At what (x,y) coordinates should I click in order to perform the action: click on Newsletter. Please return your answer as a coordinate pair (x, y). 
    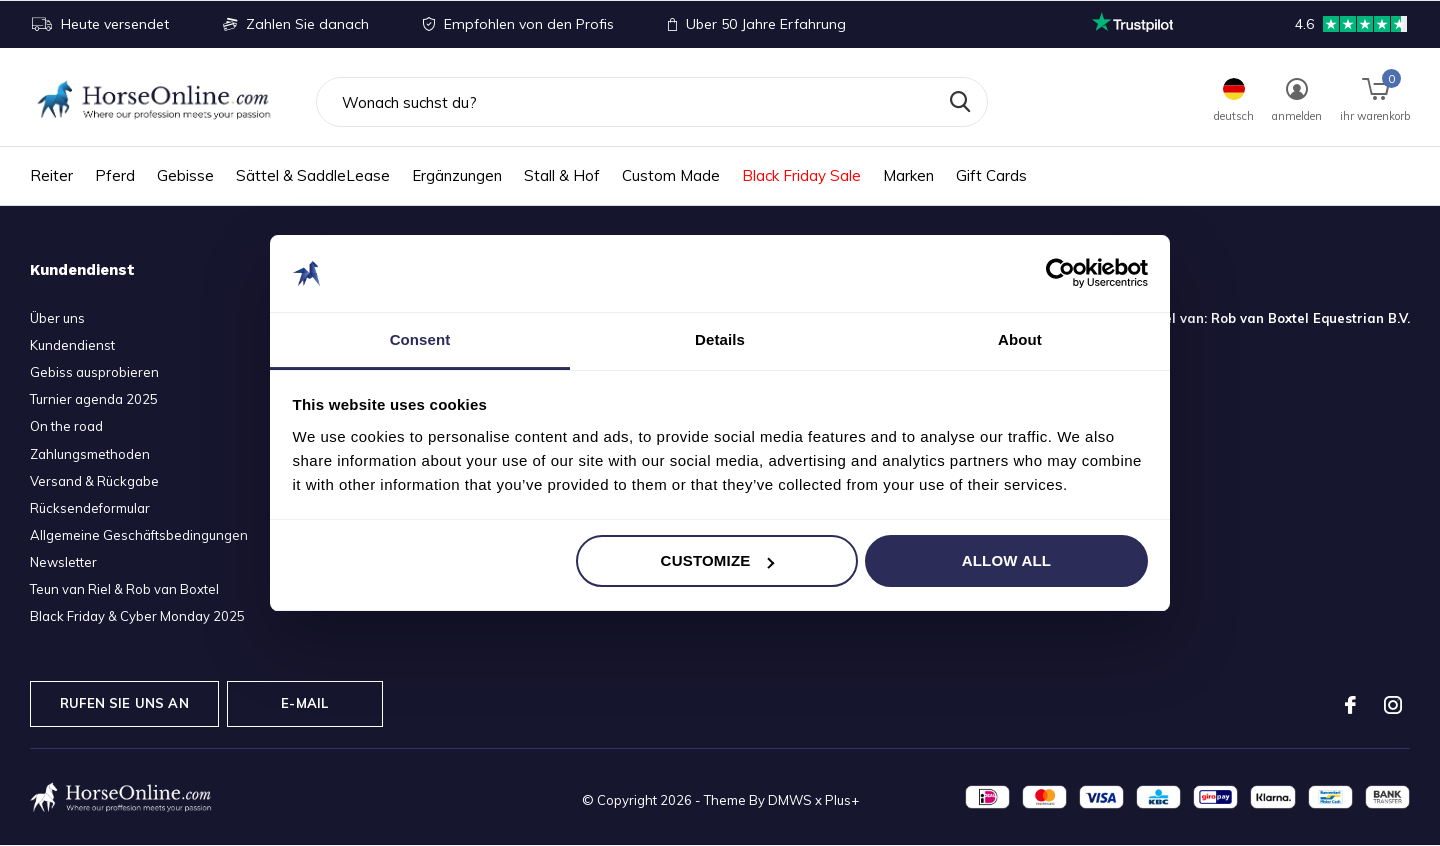
    Looking at the image, I should click on (63, 562).